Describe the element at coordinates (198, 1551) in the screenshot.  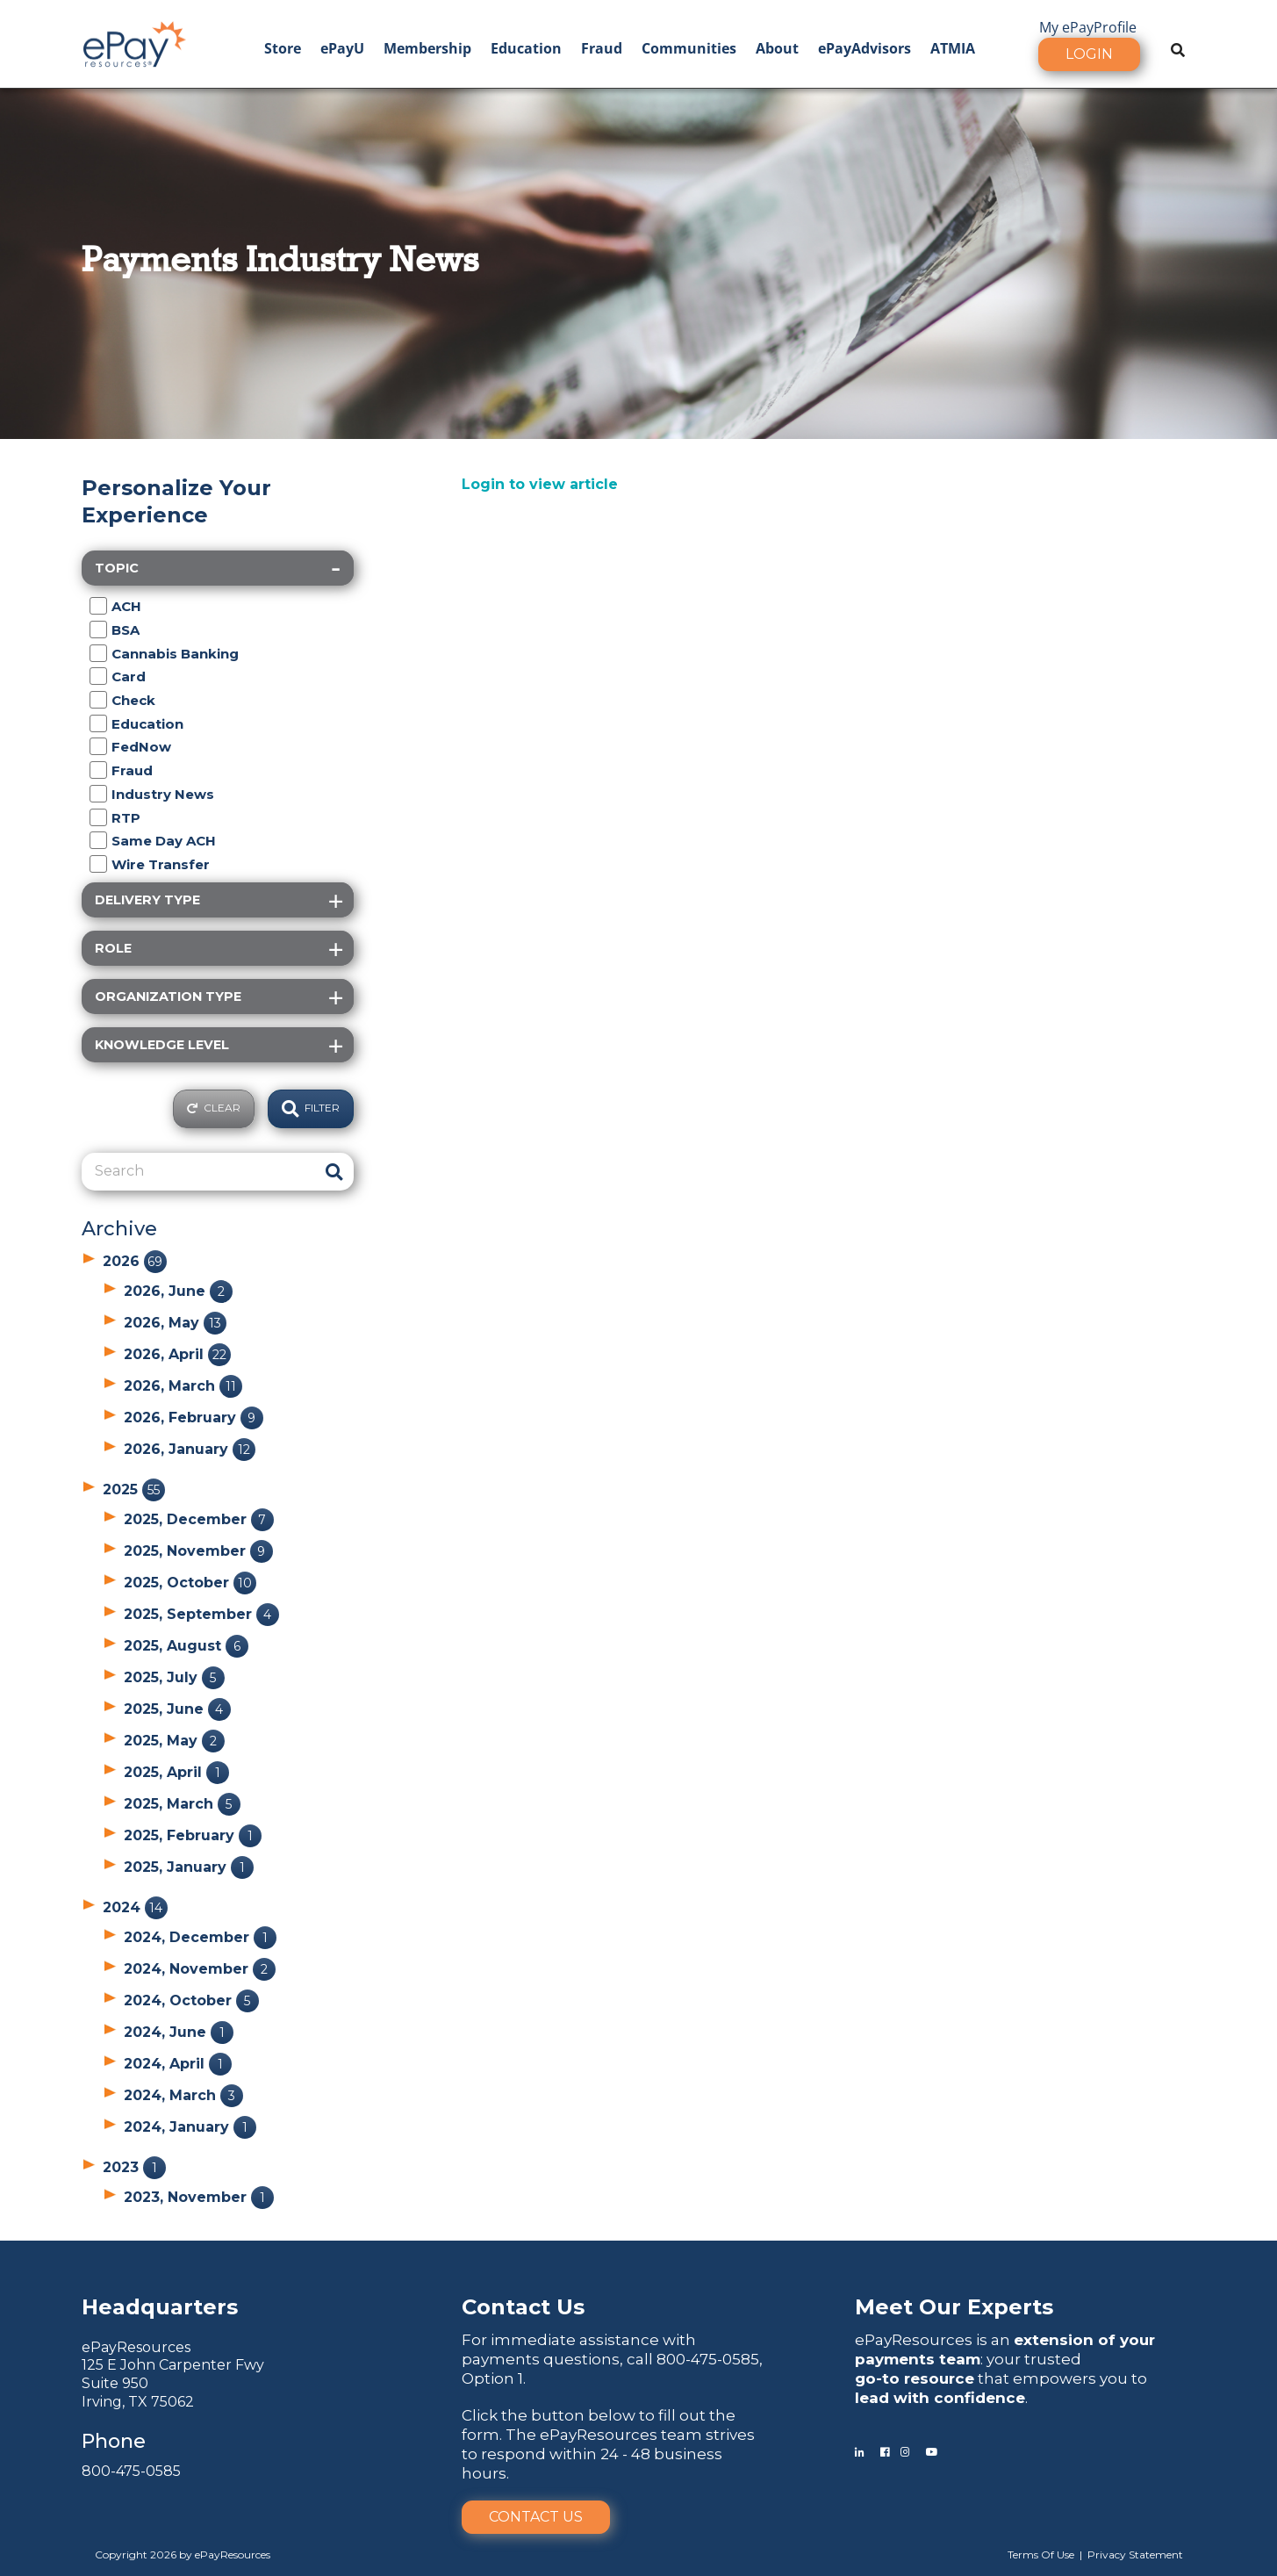
I see `2025, November` at that location.